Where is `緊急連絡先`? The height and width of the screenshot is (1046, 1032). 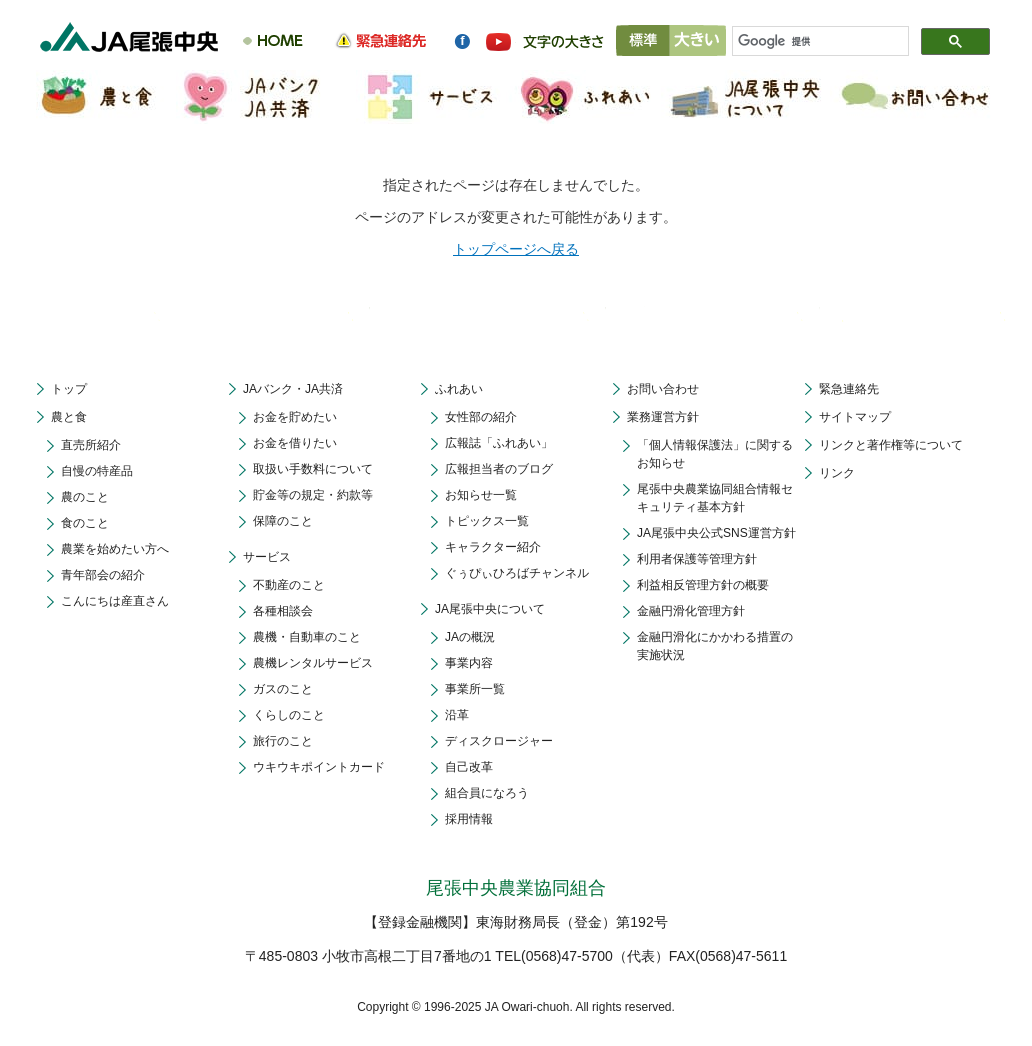 緊急連絡先 is located at coordinates (849, 389).